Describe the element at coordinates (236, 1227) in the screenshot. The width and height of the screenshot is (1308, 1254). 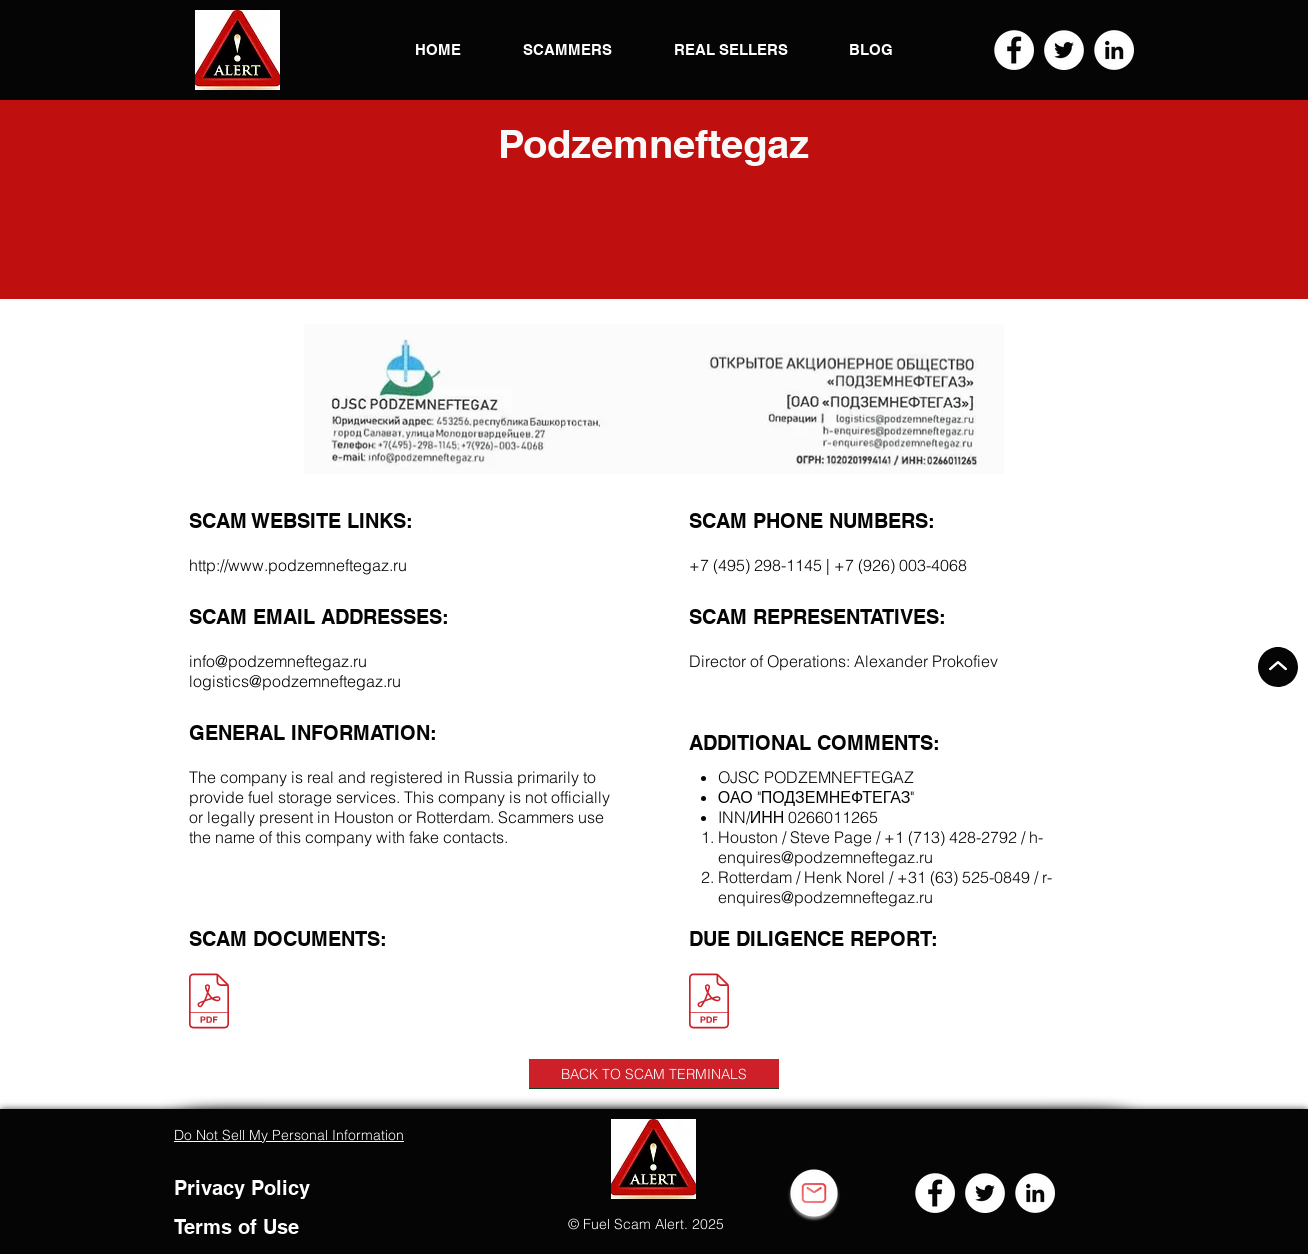
I see `Terms of Use` at that location.